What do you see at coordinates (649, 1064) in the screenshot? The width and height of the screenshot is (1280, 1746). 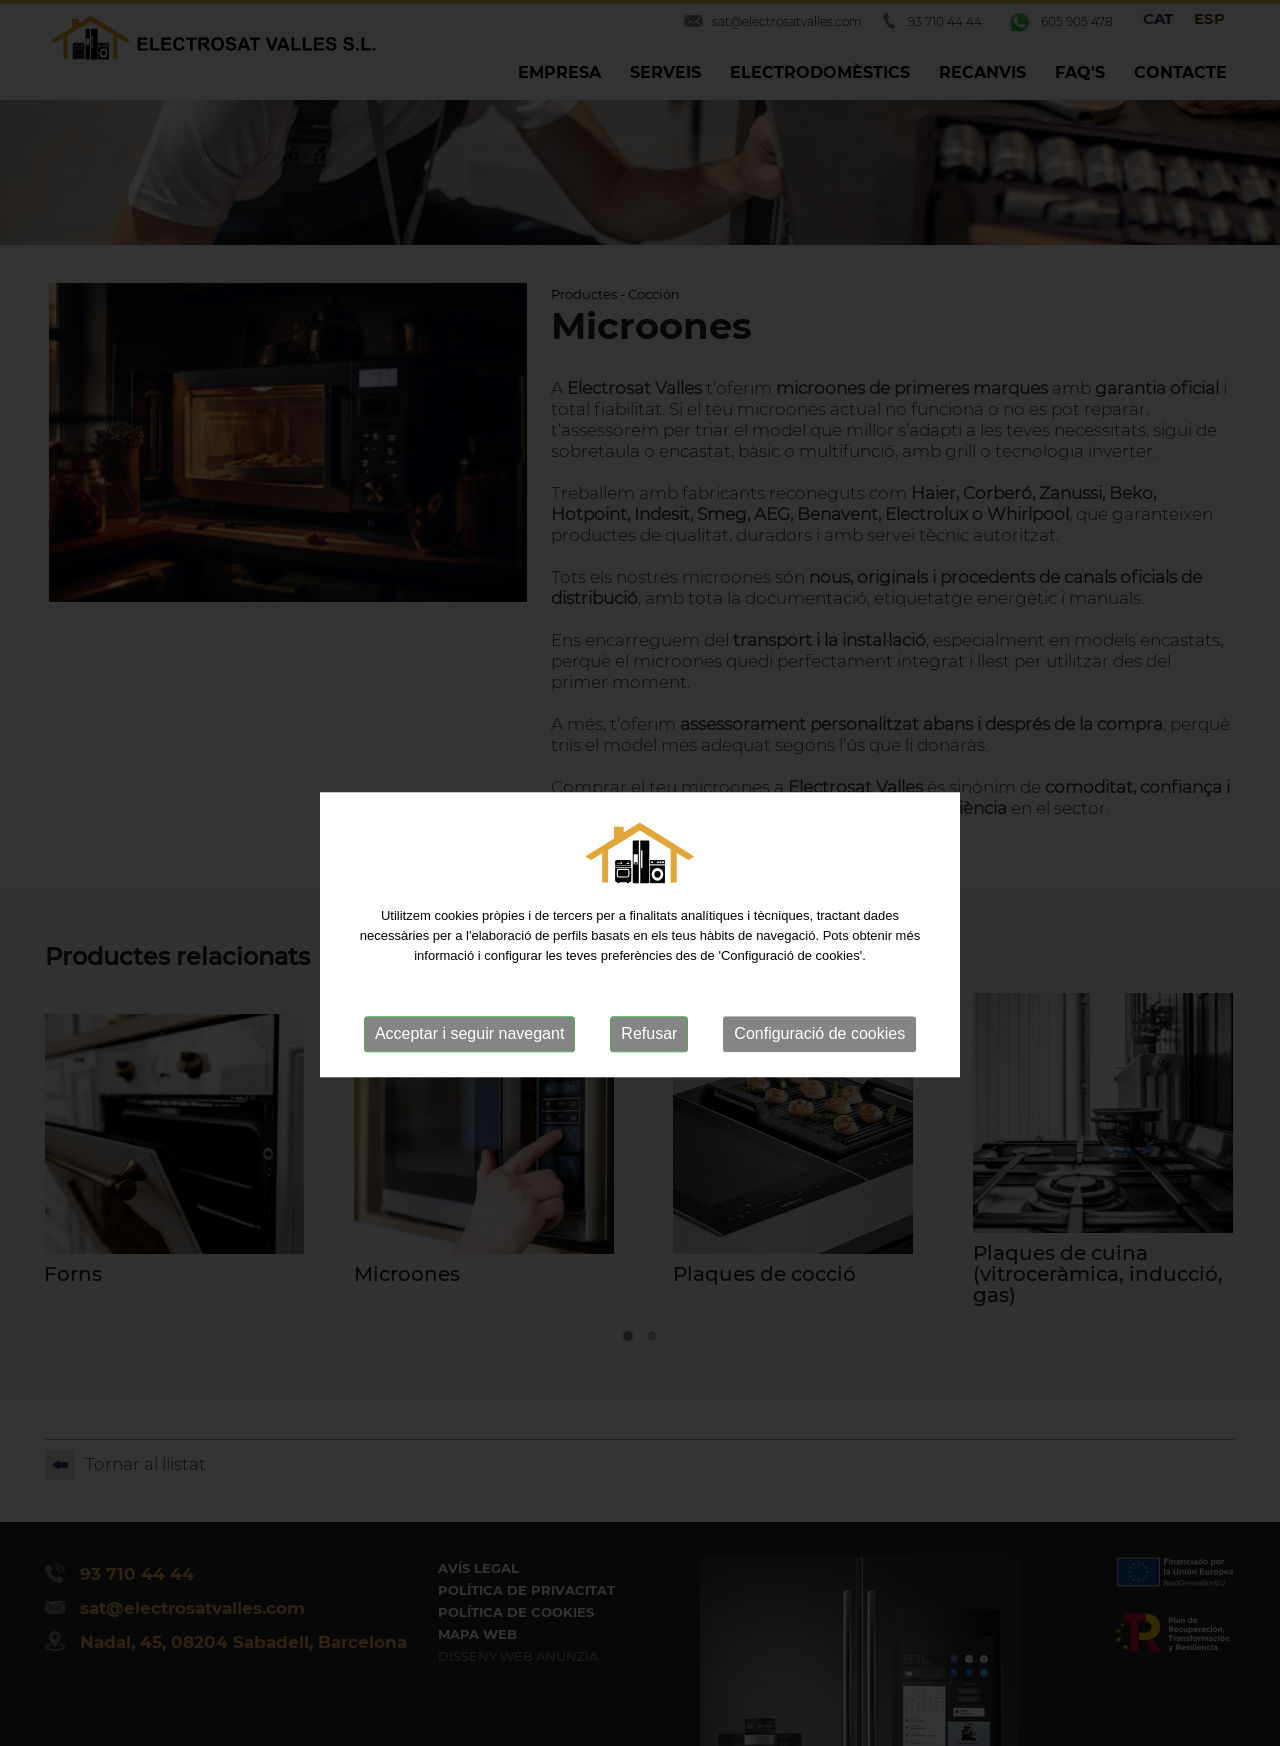 I see `Refusar` at bounding box center [649, 1064].